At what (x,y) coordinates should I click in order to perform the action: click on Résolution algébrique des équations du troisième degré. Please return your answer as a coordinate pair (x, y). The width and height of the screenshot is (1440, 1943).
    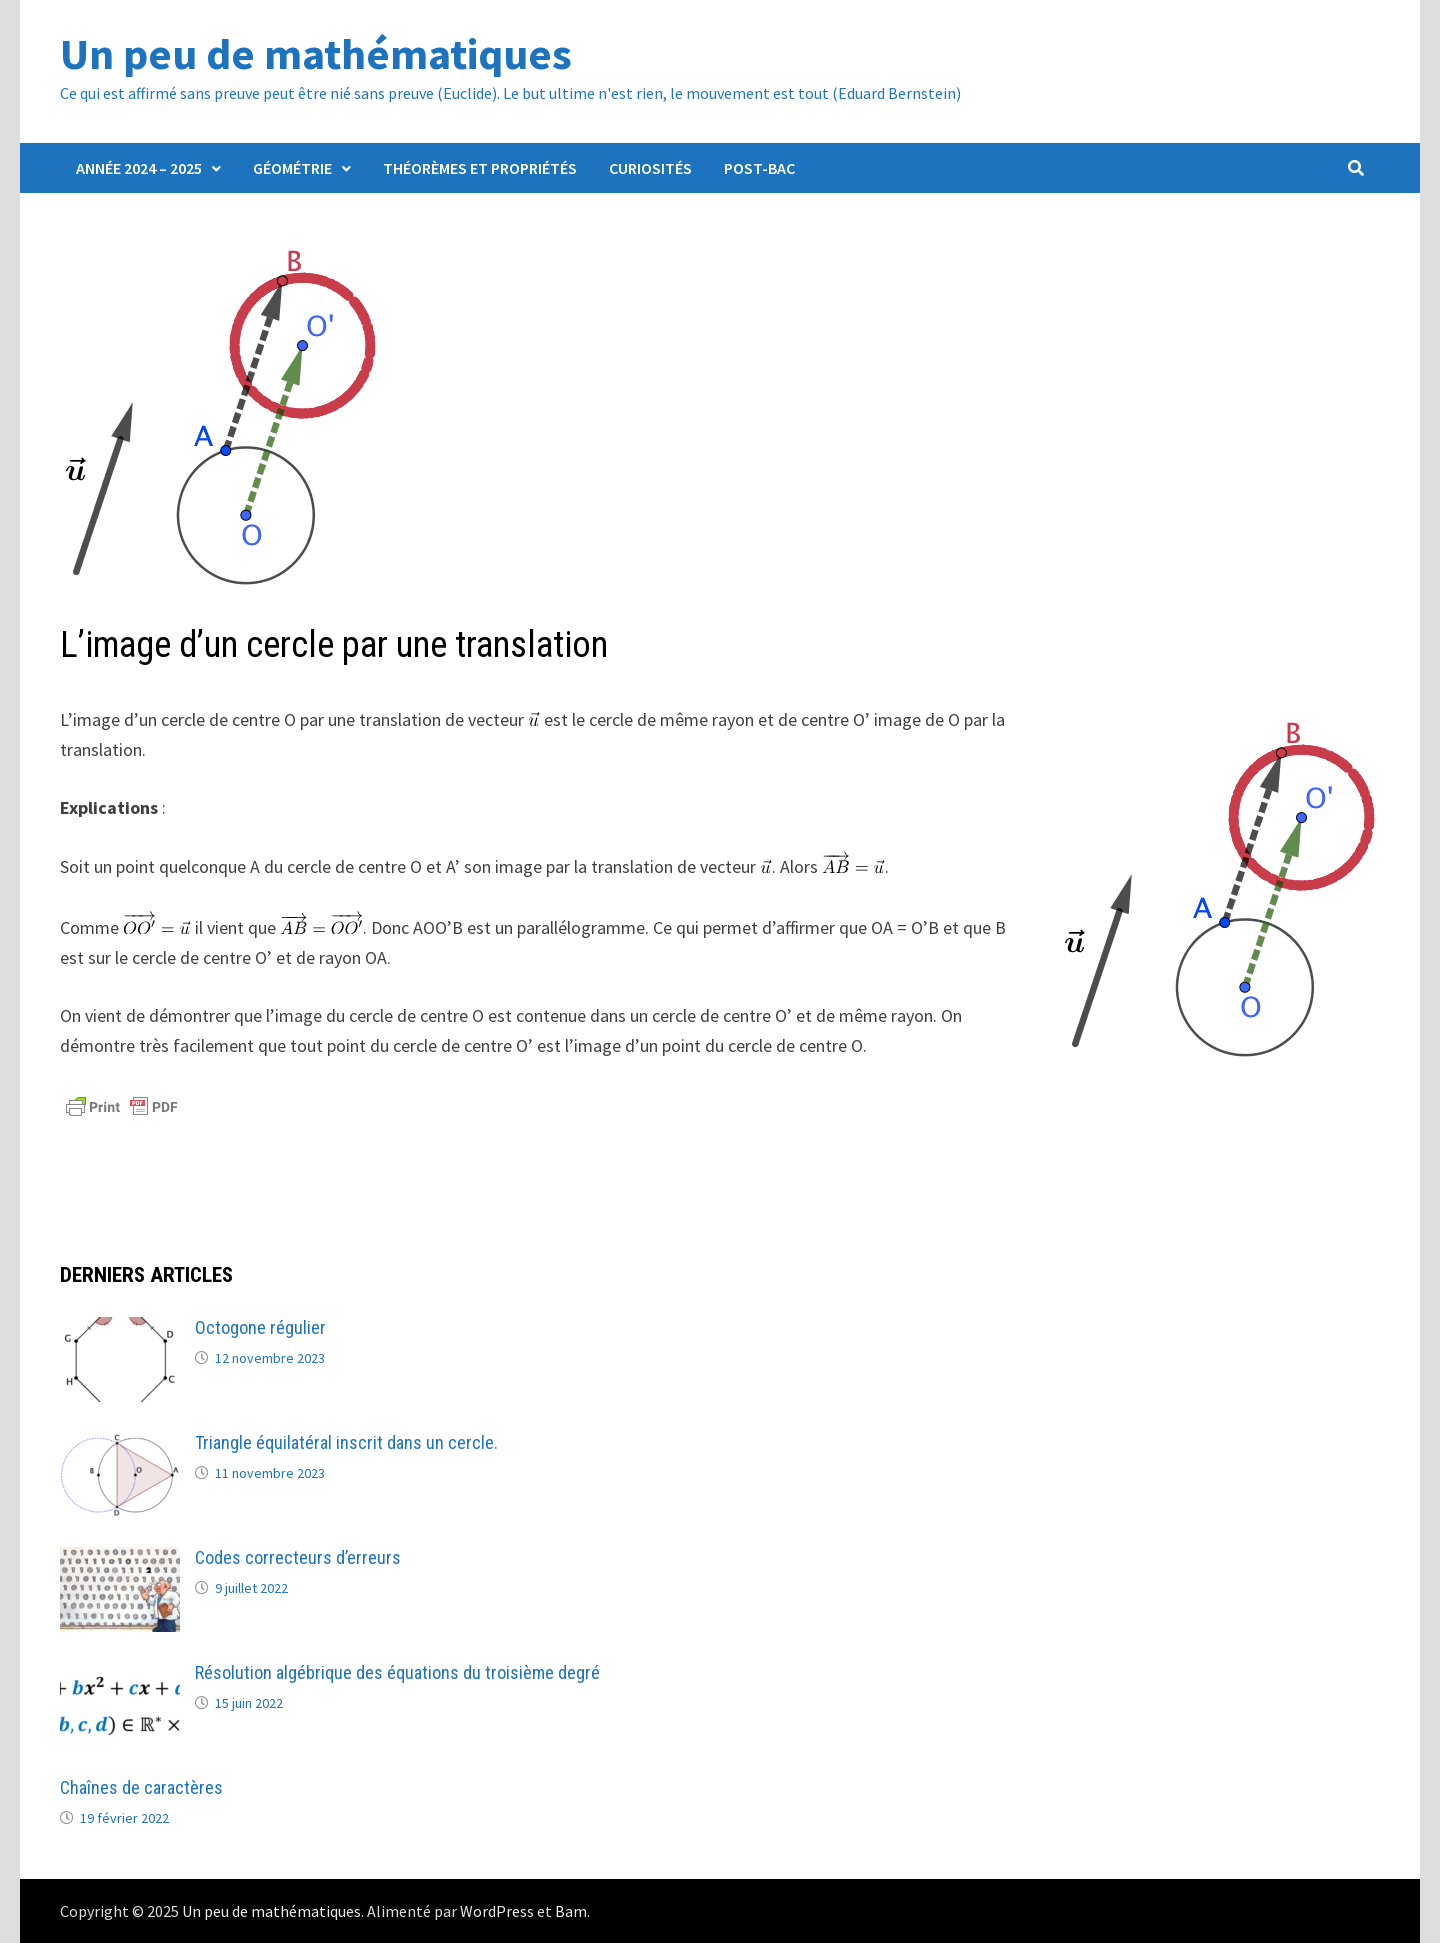
    Looking at the image, I should click on (397, 1672).